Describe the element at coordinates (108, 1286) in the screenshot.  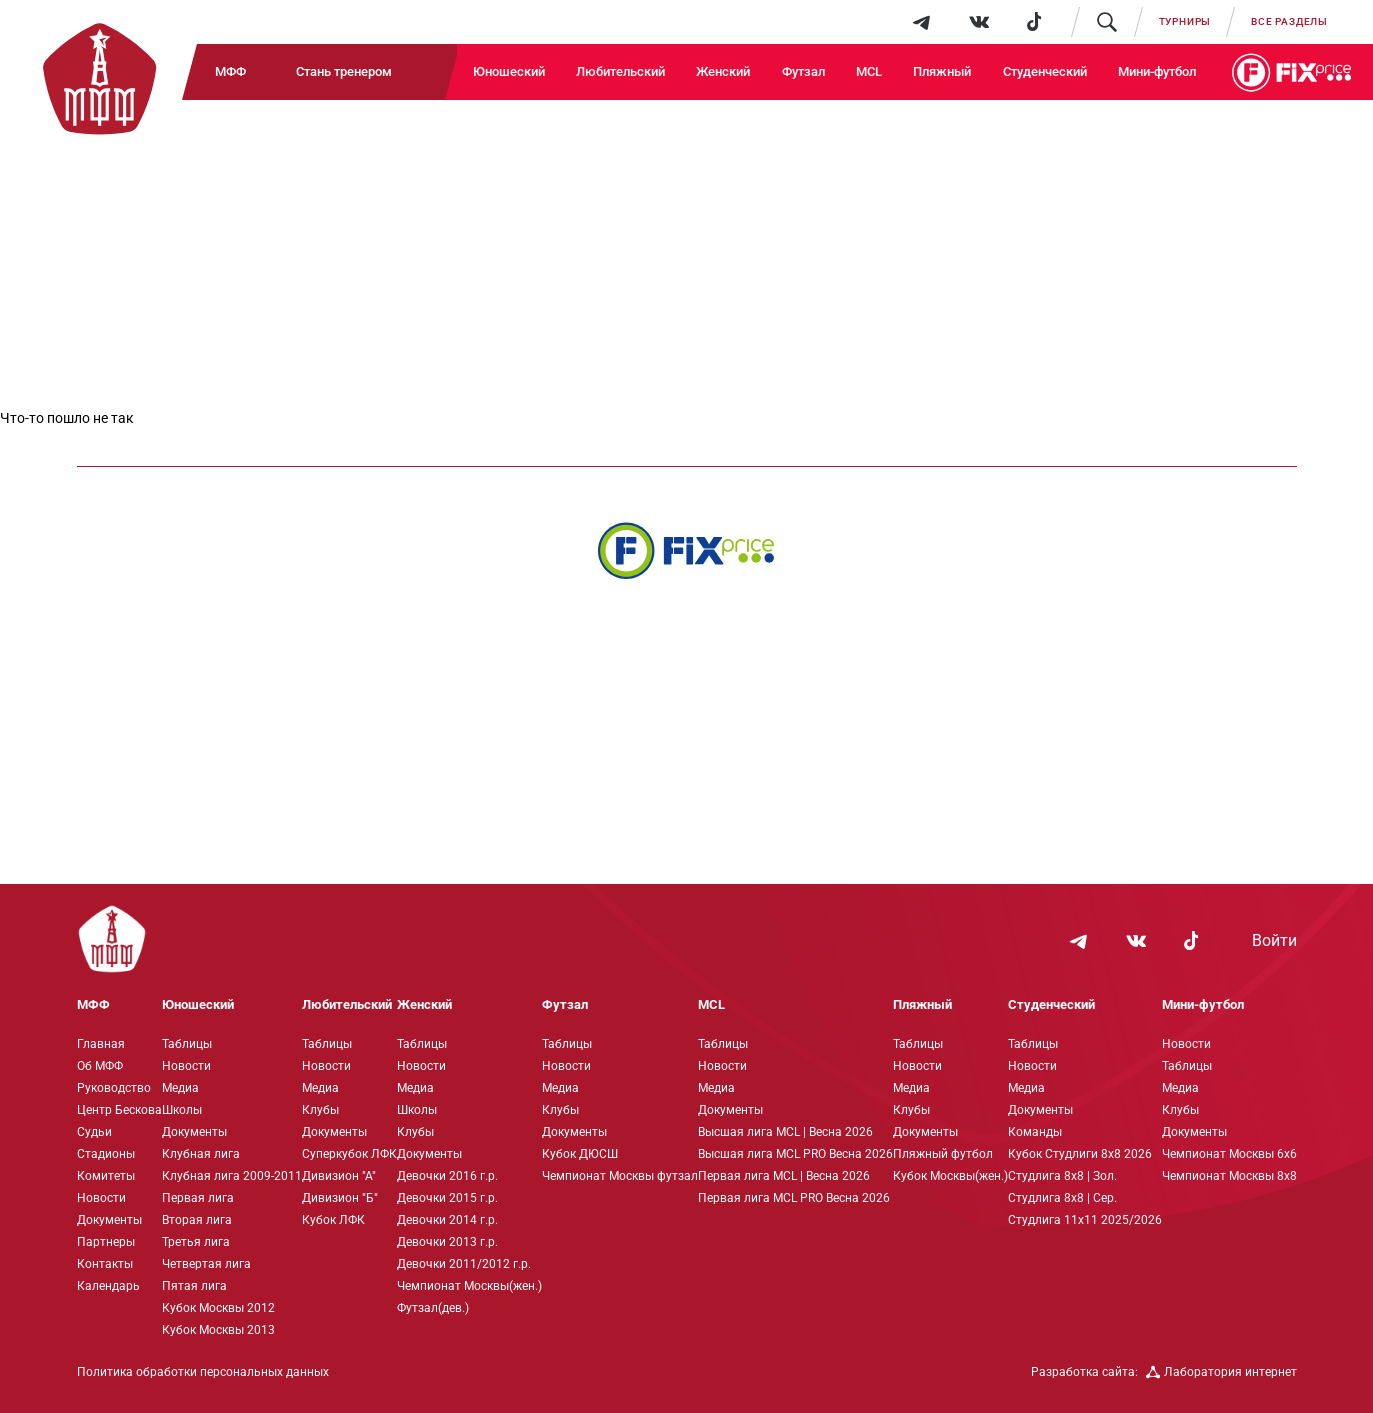
I see `Календарь` at that location.